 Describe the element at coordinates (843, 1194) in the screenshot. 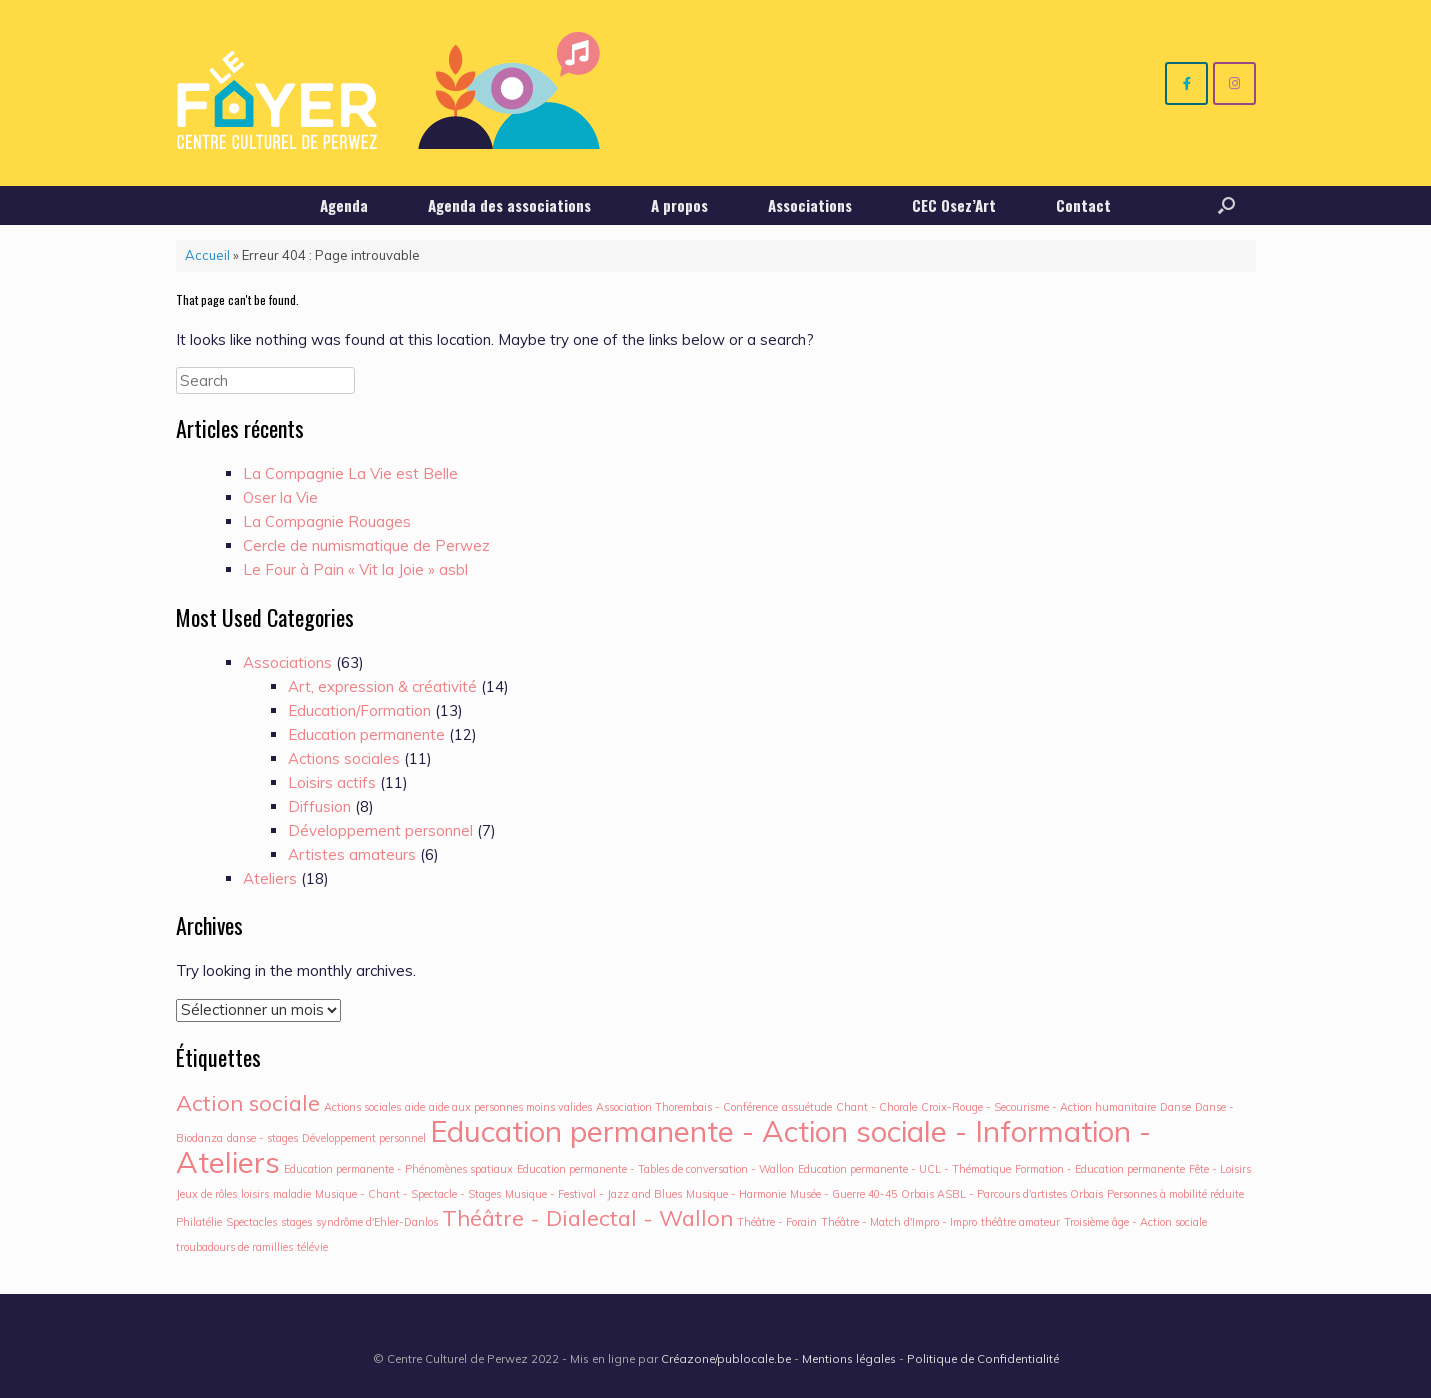

I see `Musée - Guerre 40-45 [Musée - Guerre 40-45 (1 élément)]` at that location.